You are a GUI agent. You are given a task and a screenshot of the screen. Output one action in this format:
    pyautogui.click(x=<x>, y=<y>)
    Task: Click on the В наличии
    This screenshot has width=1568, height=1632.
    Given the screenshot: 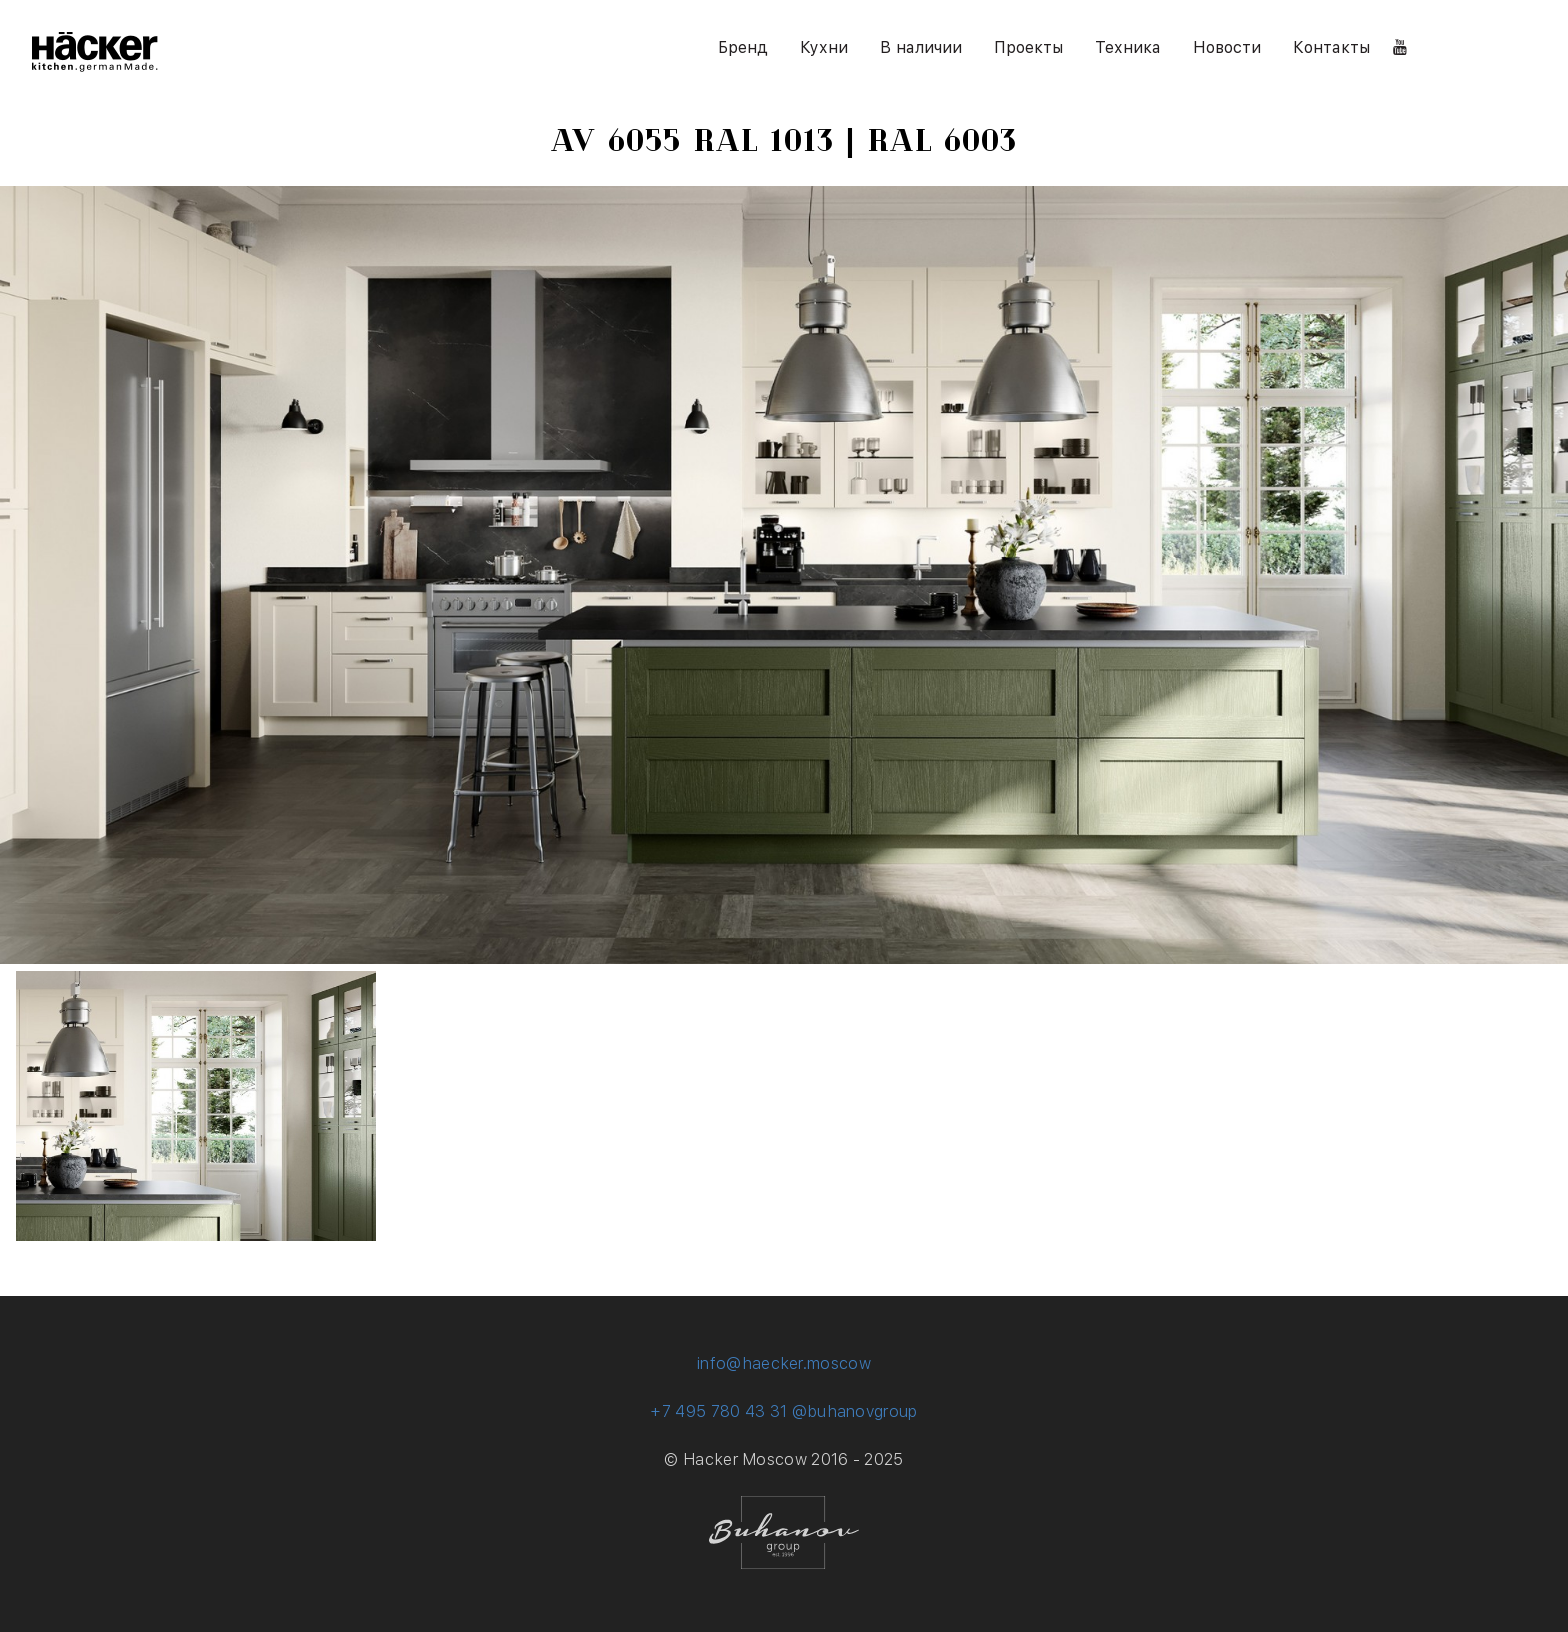 What is the action you would take?
    pyautogui.click(x=921, y=47)
    